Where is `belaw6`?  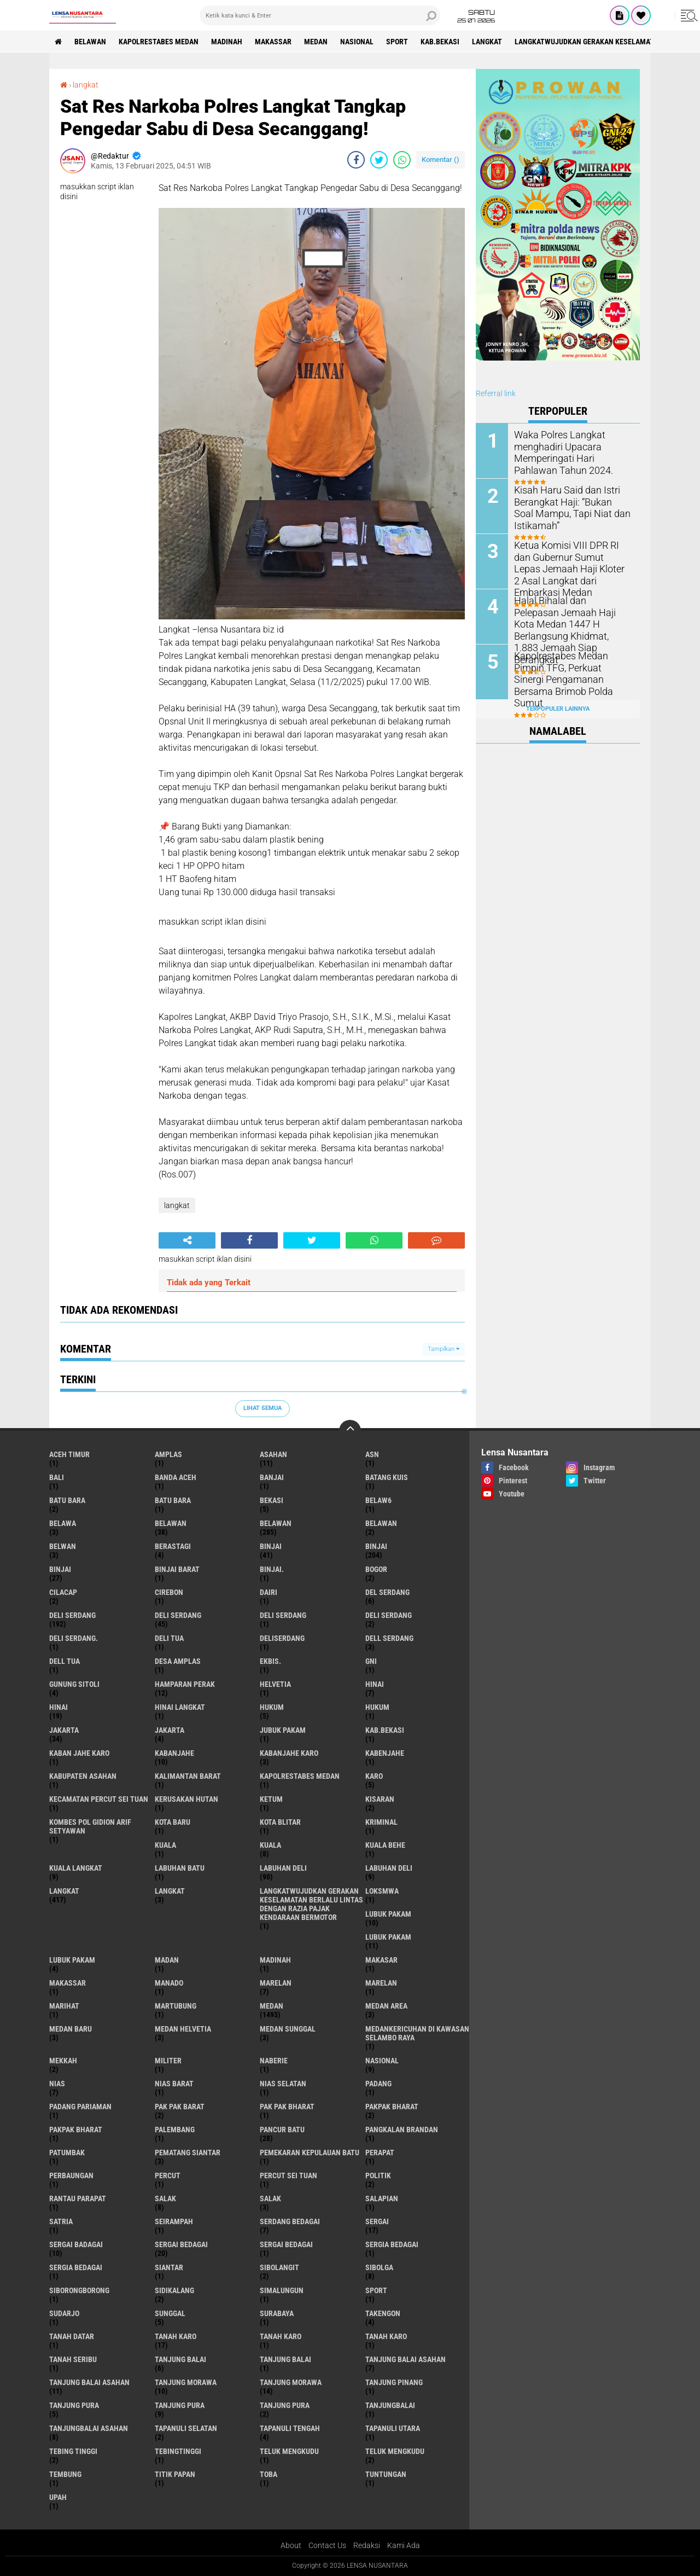 belaw6 is located at coordinates (378, 1500).